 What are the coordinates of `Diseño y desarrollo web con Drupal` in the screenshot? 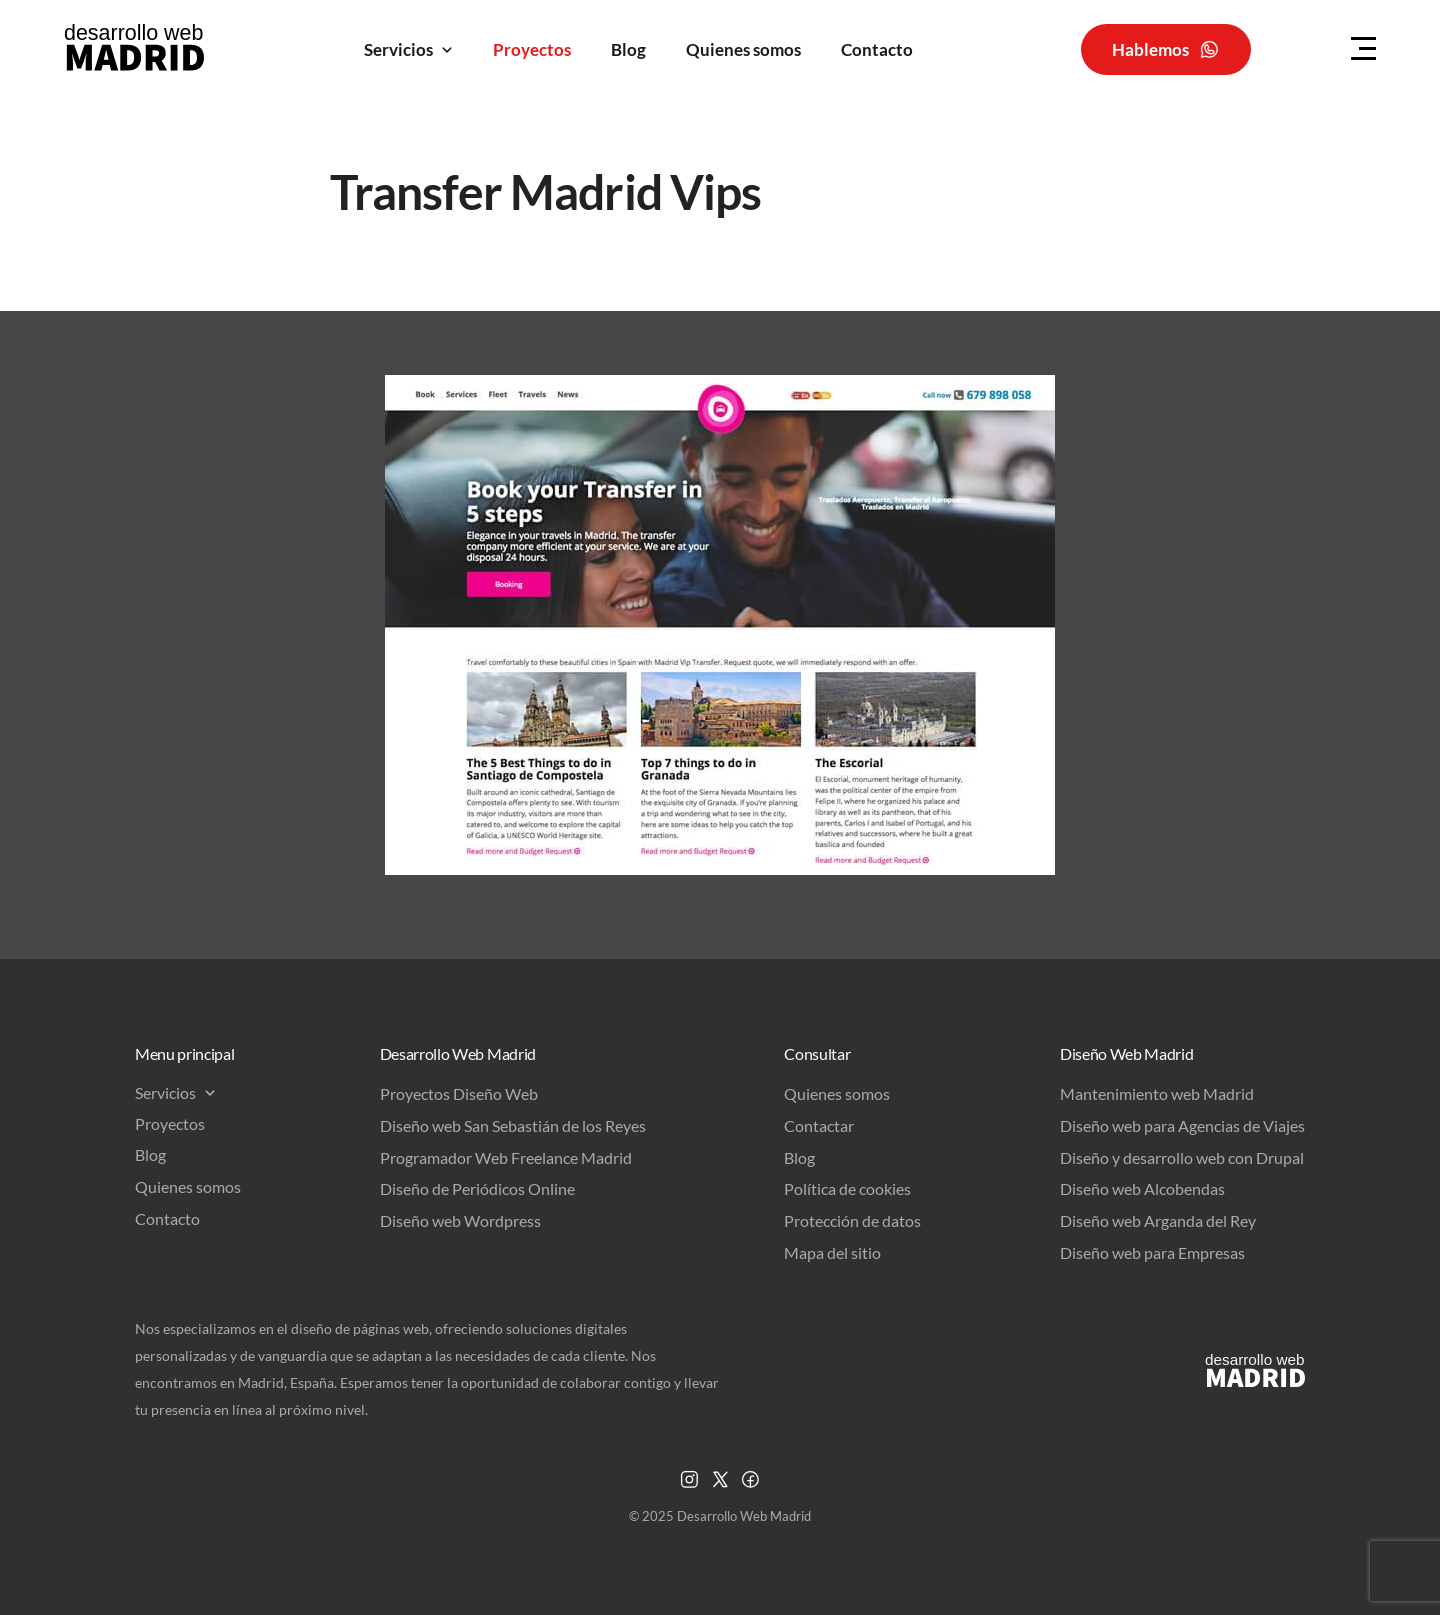 It's located at (1182, 1157).